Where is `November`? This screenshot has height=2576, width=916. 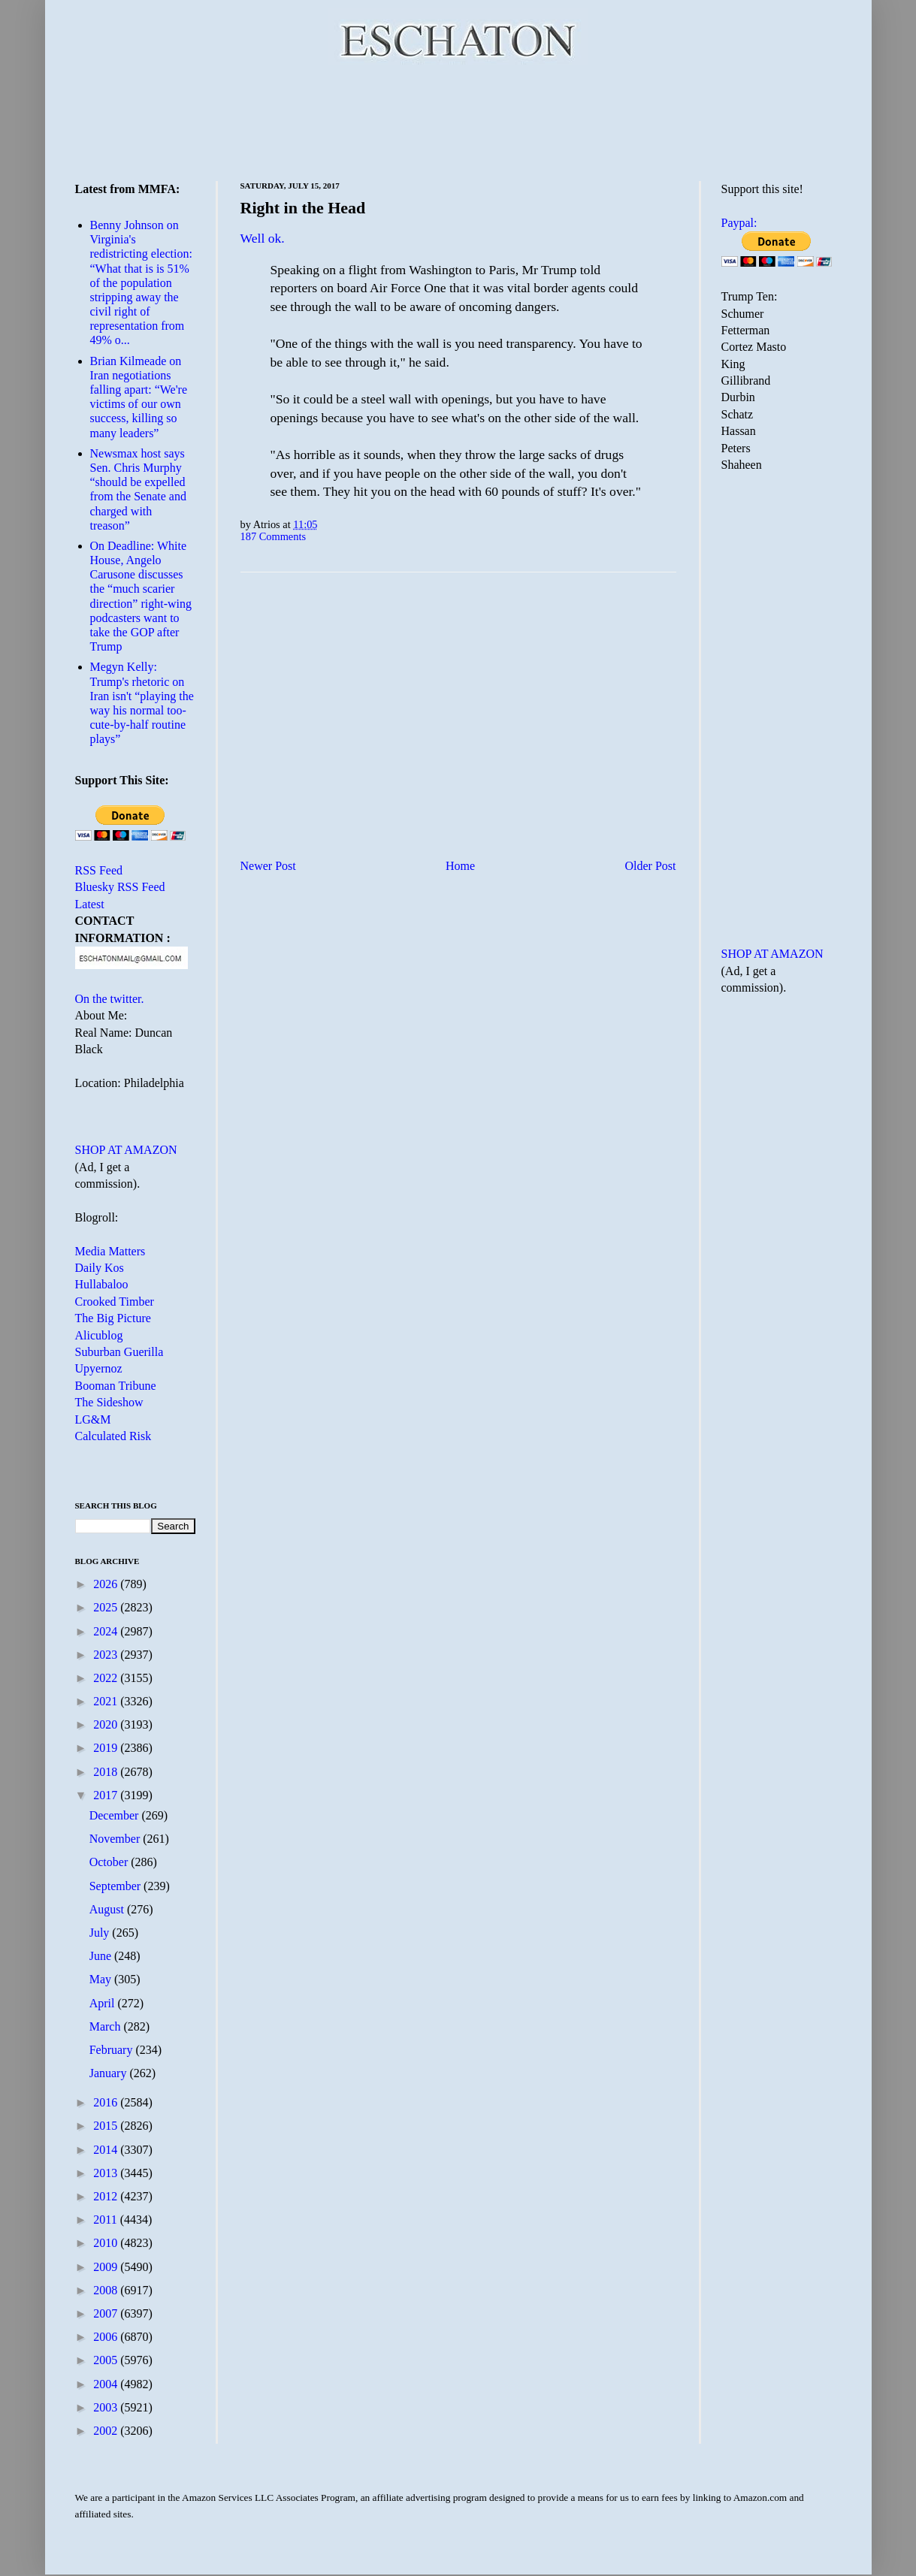
November is located at coordinates (116, 1838).